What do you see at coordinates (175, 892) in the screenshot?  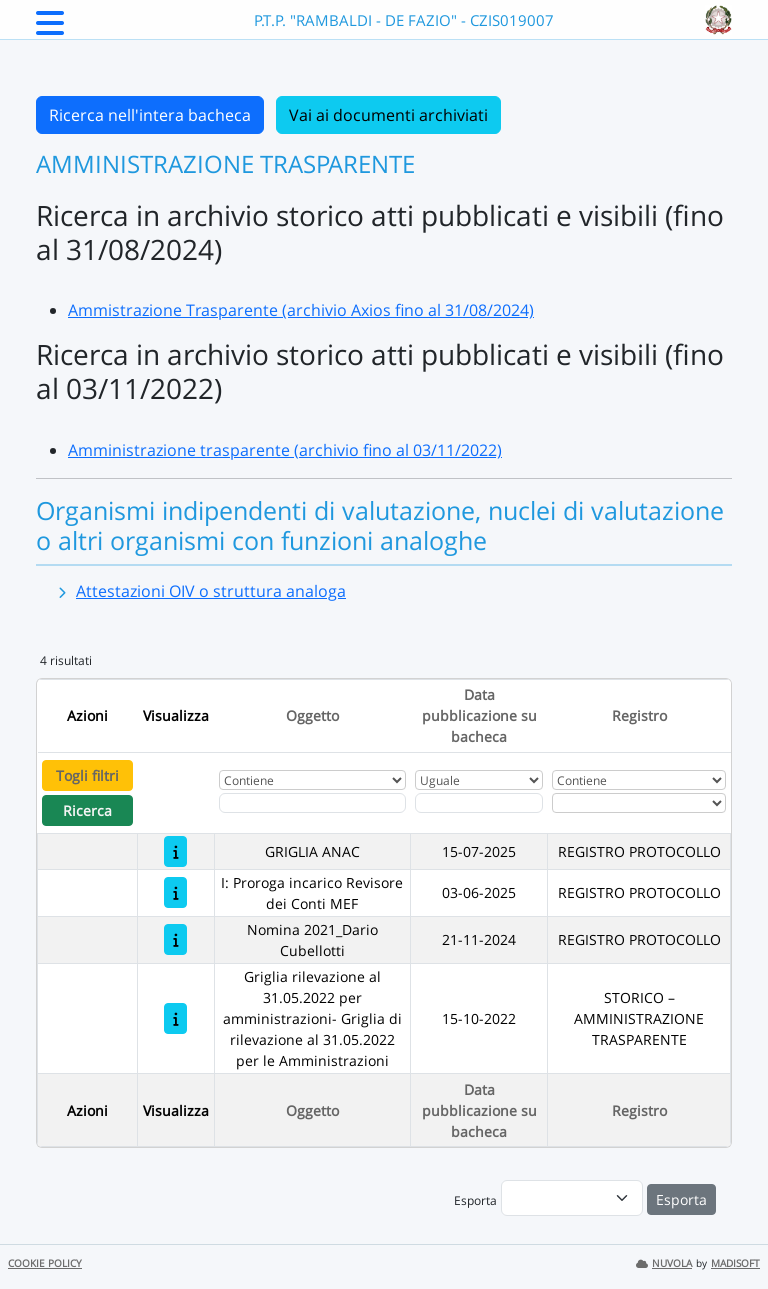 I see `[I: Proroga incarico Revisore dei Conti MEF]` at bounding box center [175, 892].